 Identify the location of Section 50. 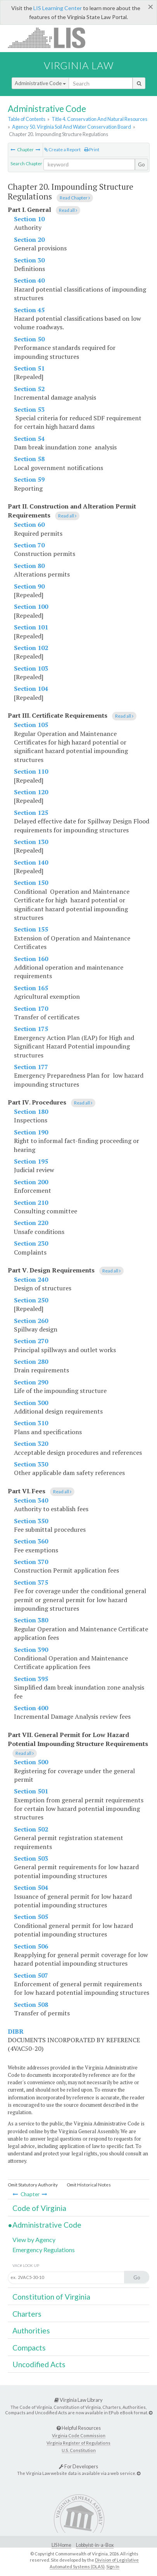
(29, 339).